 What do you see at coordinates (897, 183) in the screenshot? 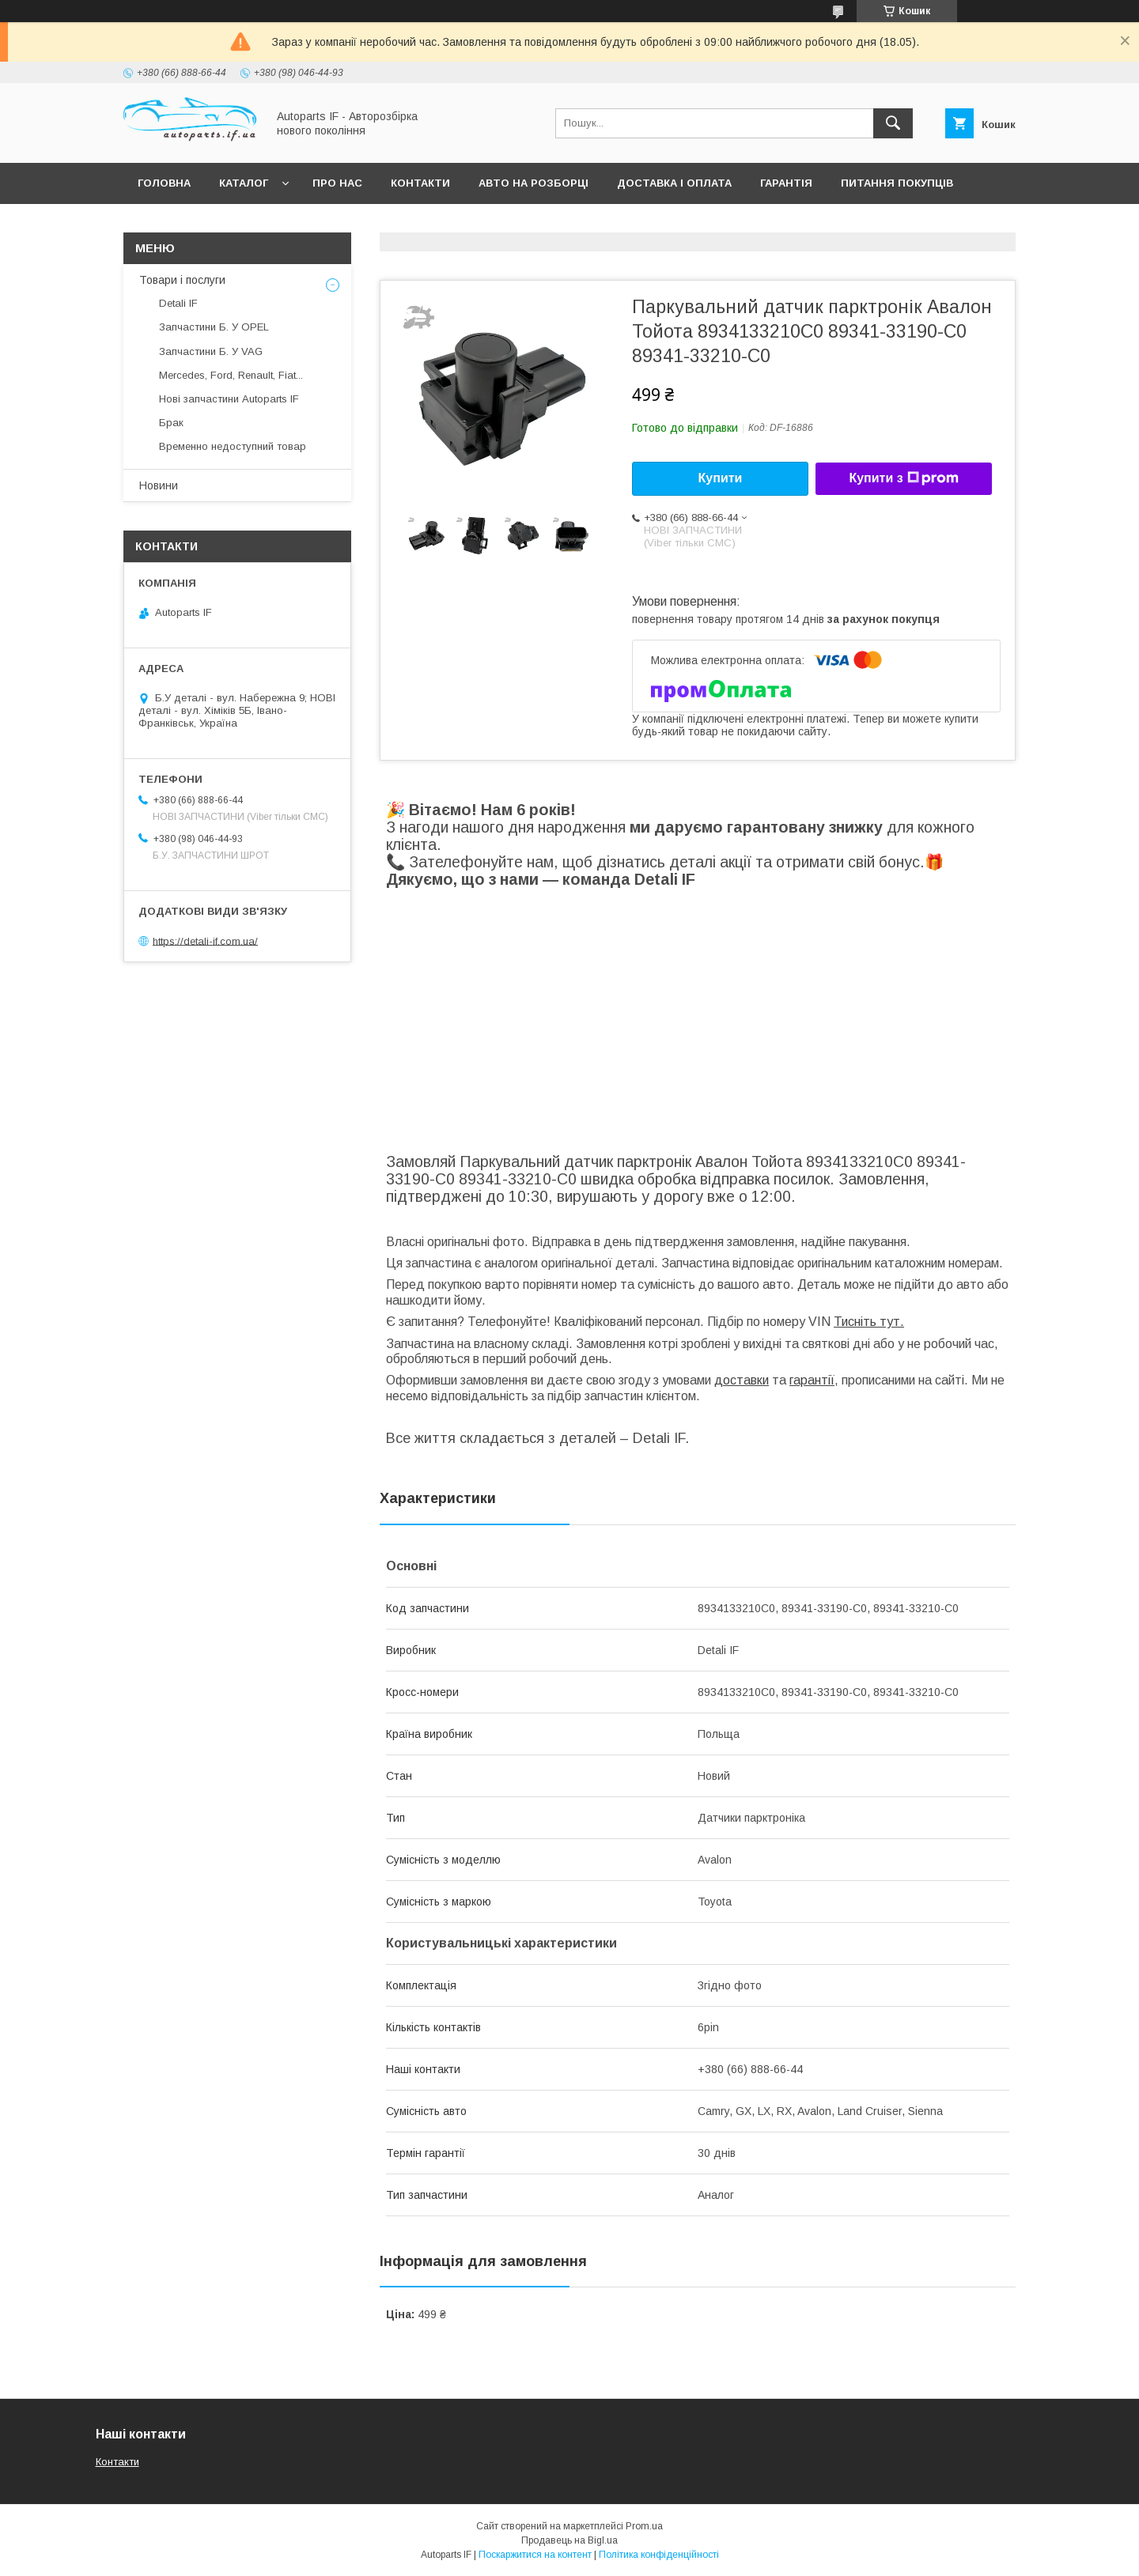
I see `Питання покупців` at bounding box center [897, 183].